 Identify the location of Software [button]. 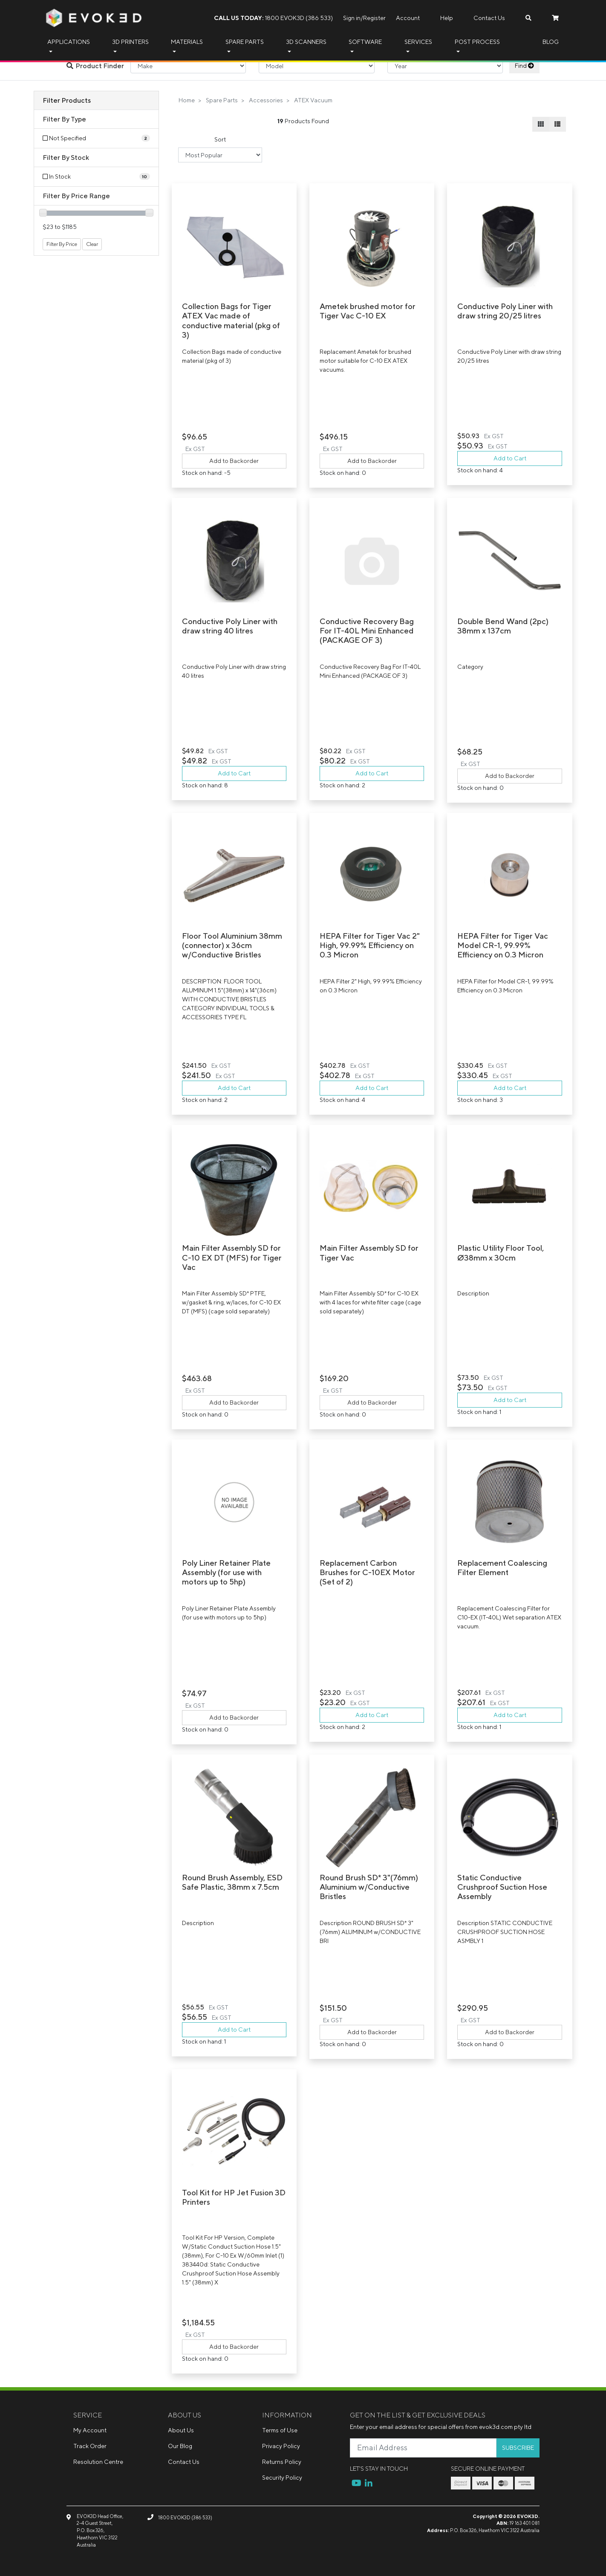
(365, 41).